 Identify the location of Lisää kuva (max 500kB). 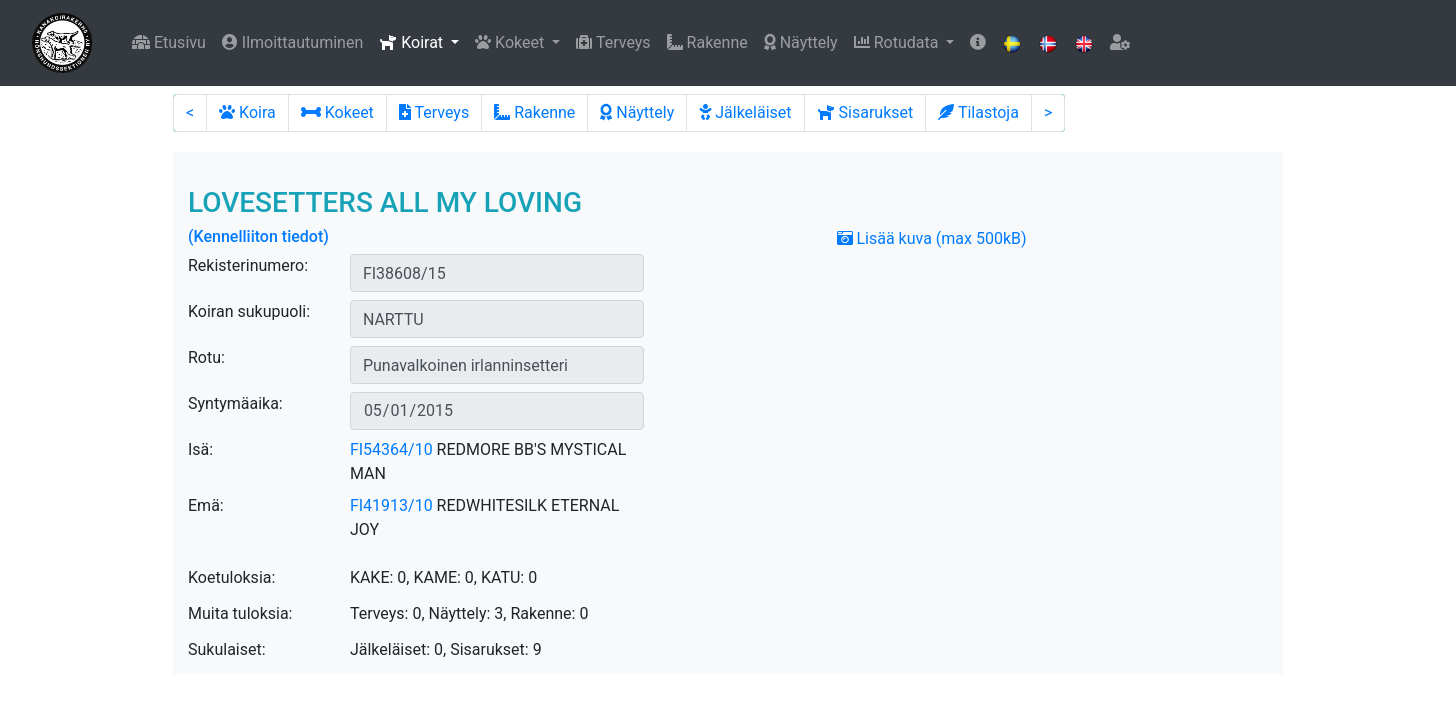
(932, 238).